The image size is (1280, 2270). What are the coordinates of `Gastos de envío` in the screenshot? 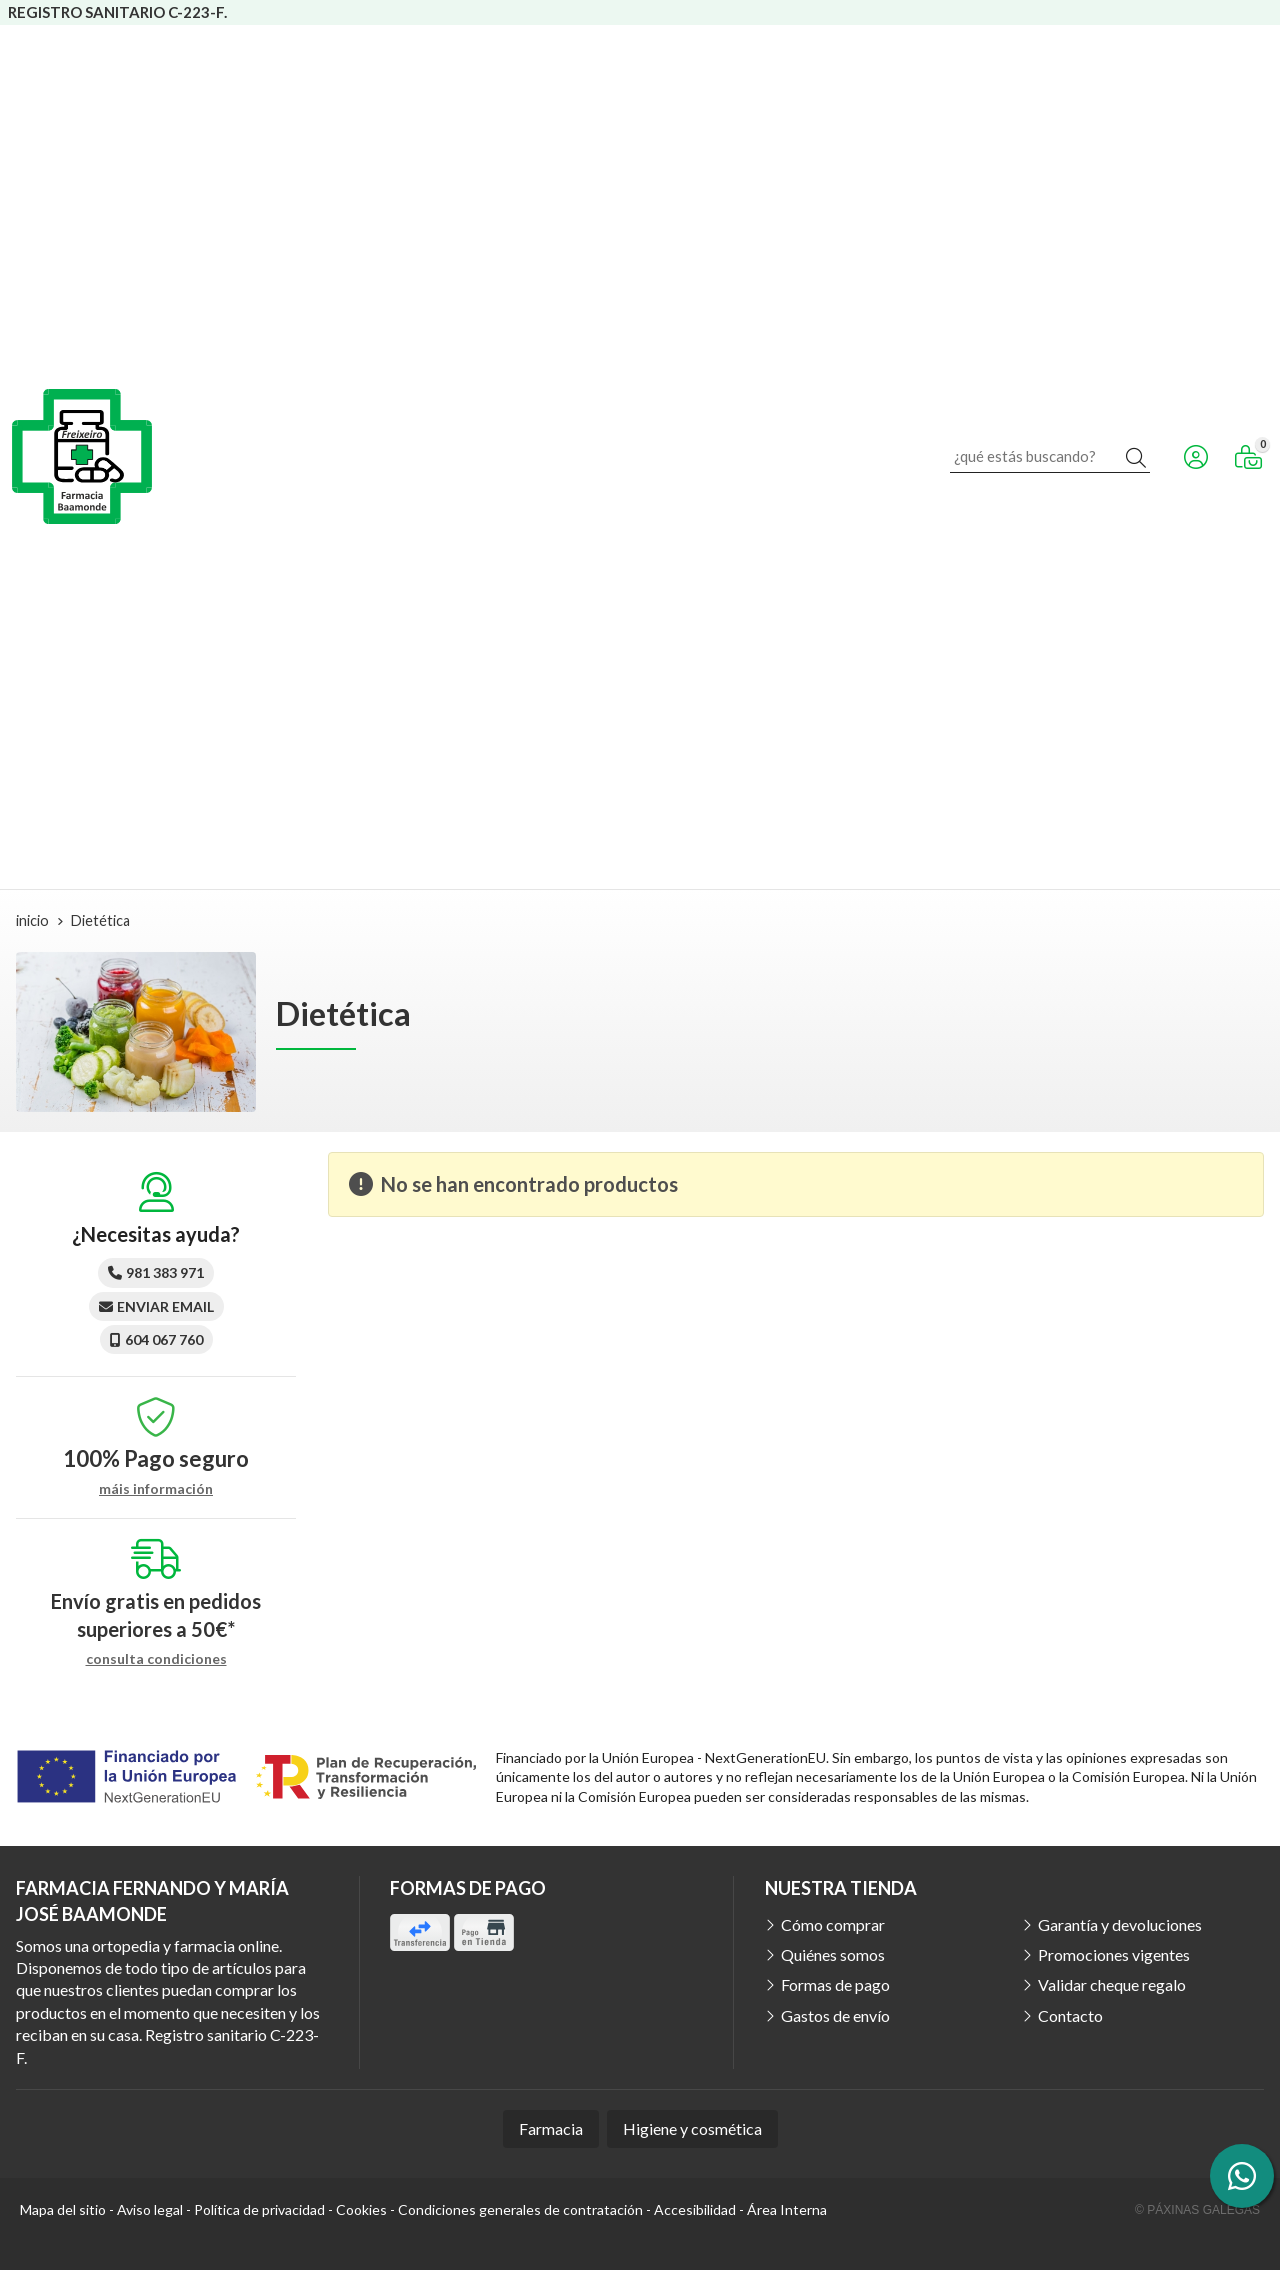 It's located at (835, 2015).